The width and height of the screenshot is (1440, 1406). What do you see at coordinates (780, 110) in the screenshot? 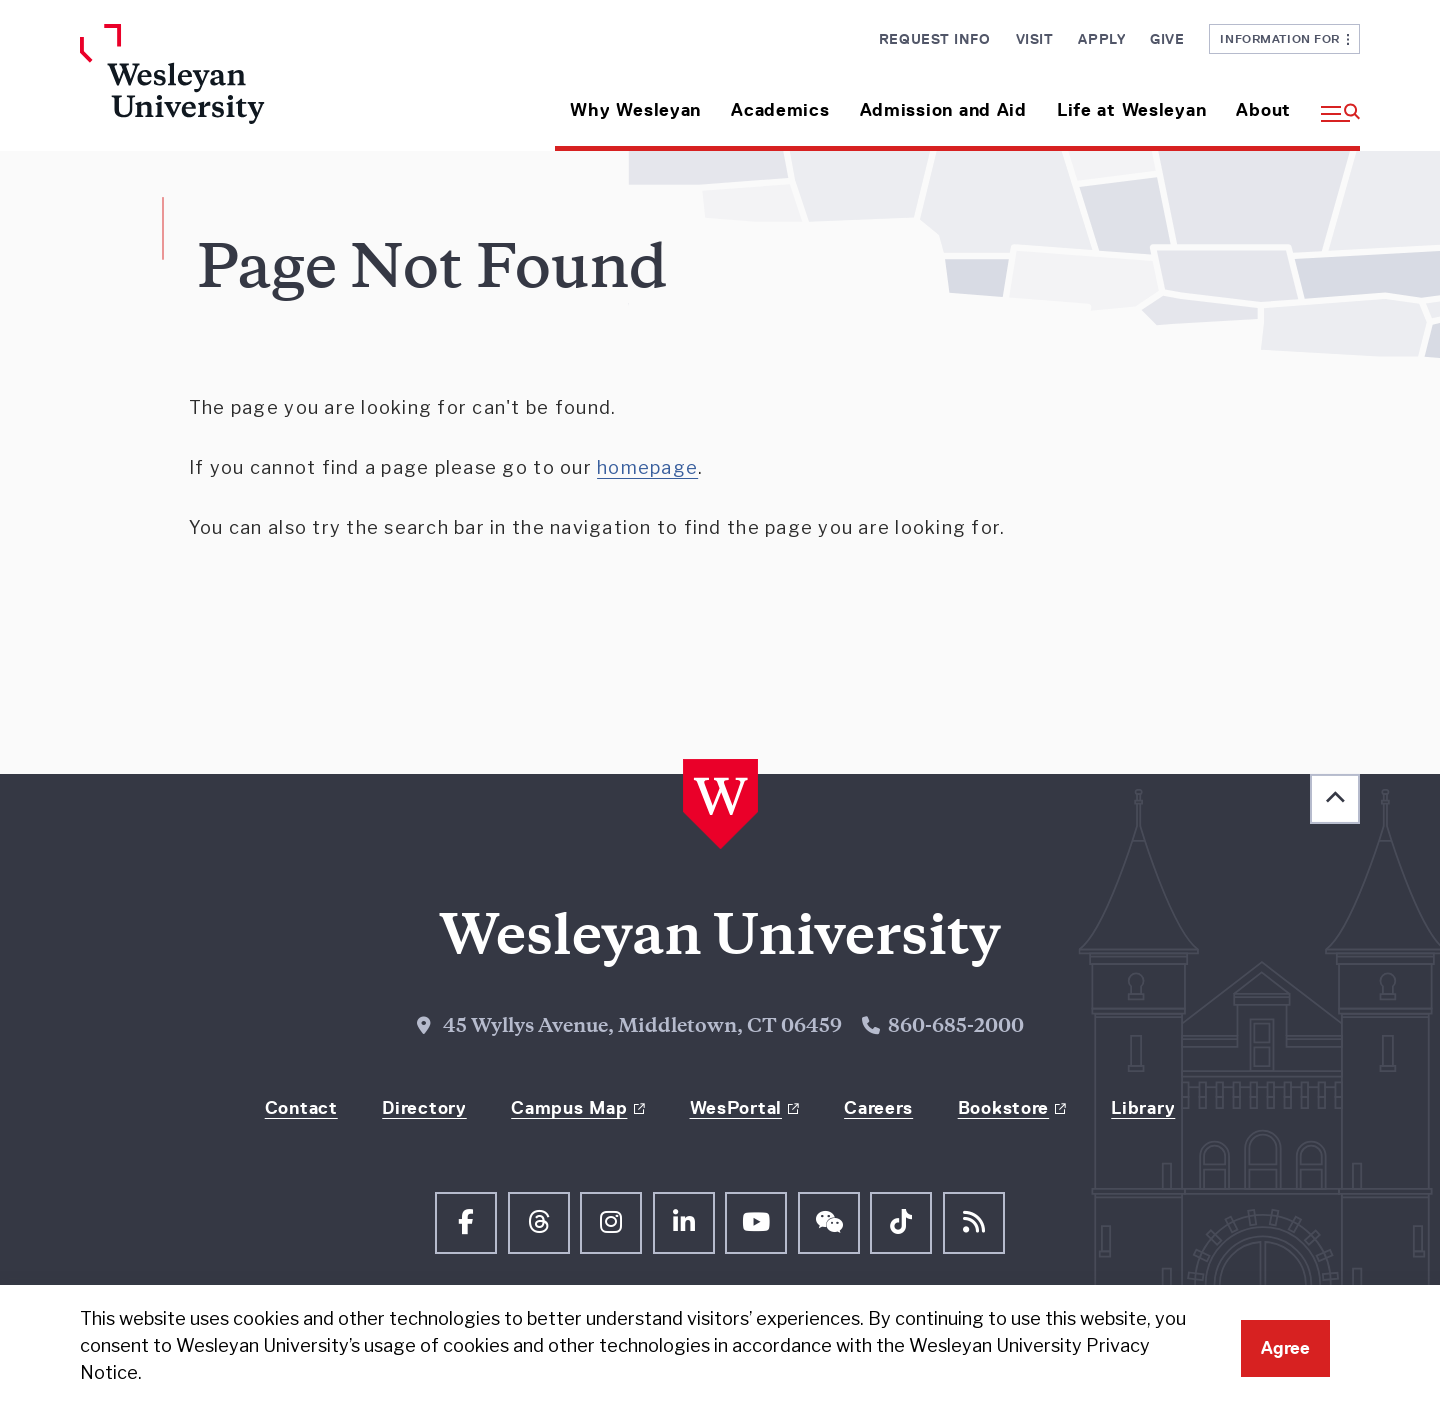
I see `Academics` at bounding box center [780, 110].